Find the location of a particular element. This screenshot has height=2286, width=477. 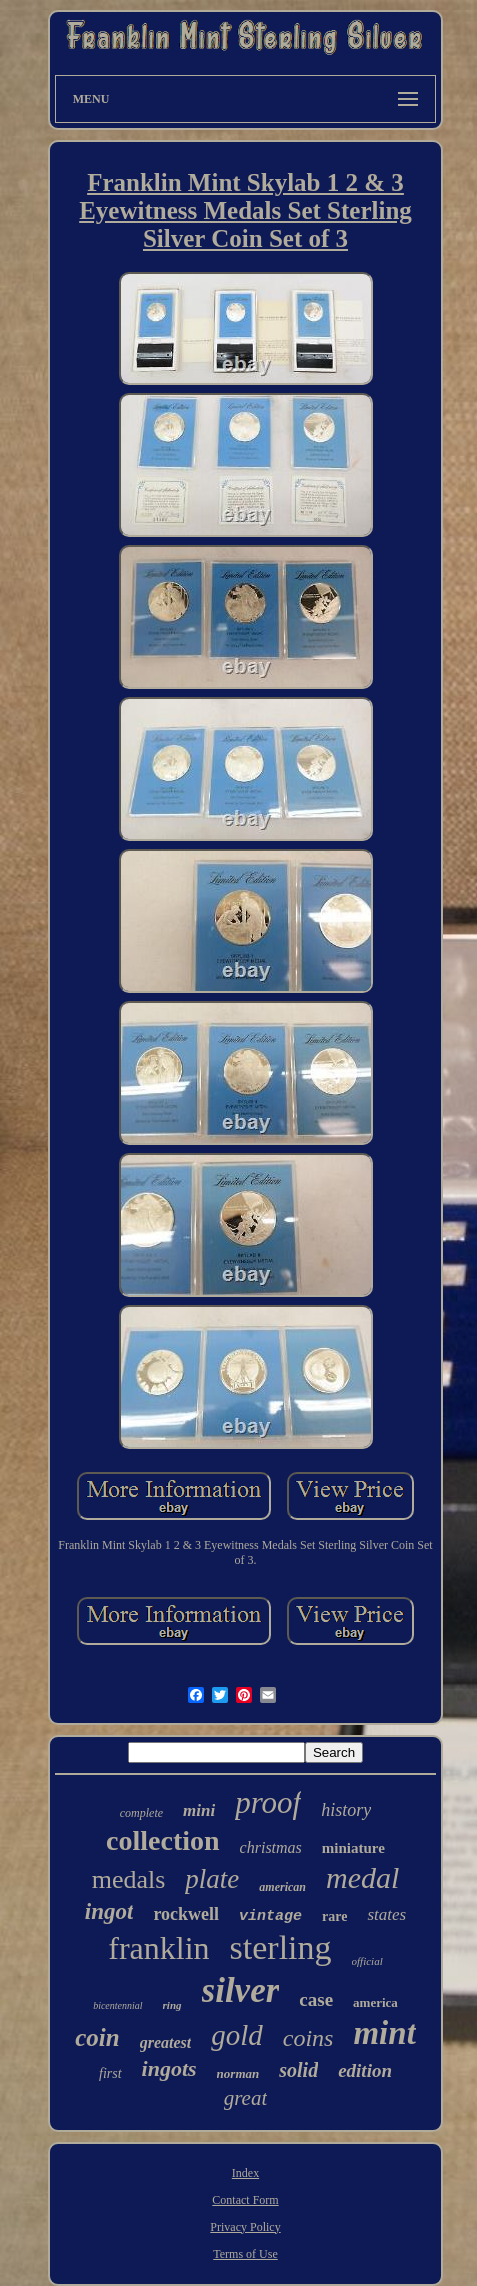

plate is located at coordinates (212, 1879).